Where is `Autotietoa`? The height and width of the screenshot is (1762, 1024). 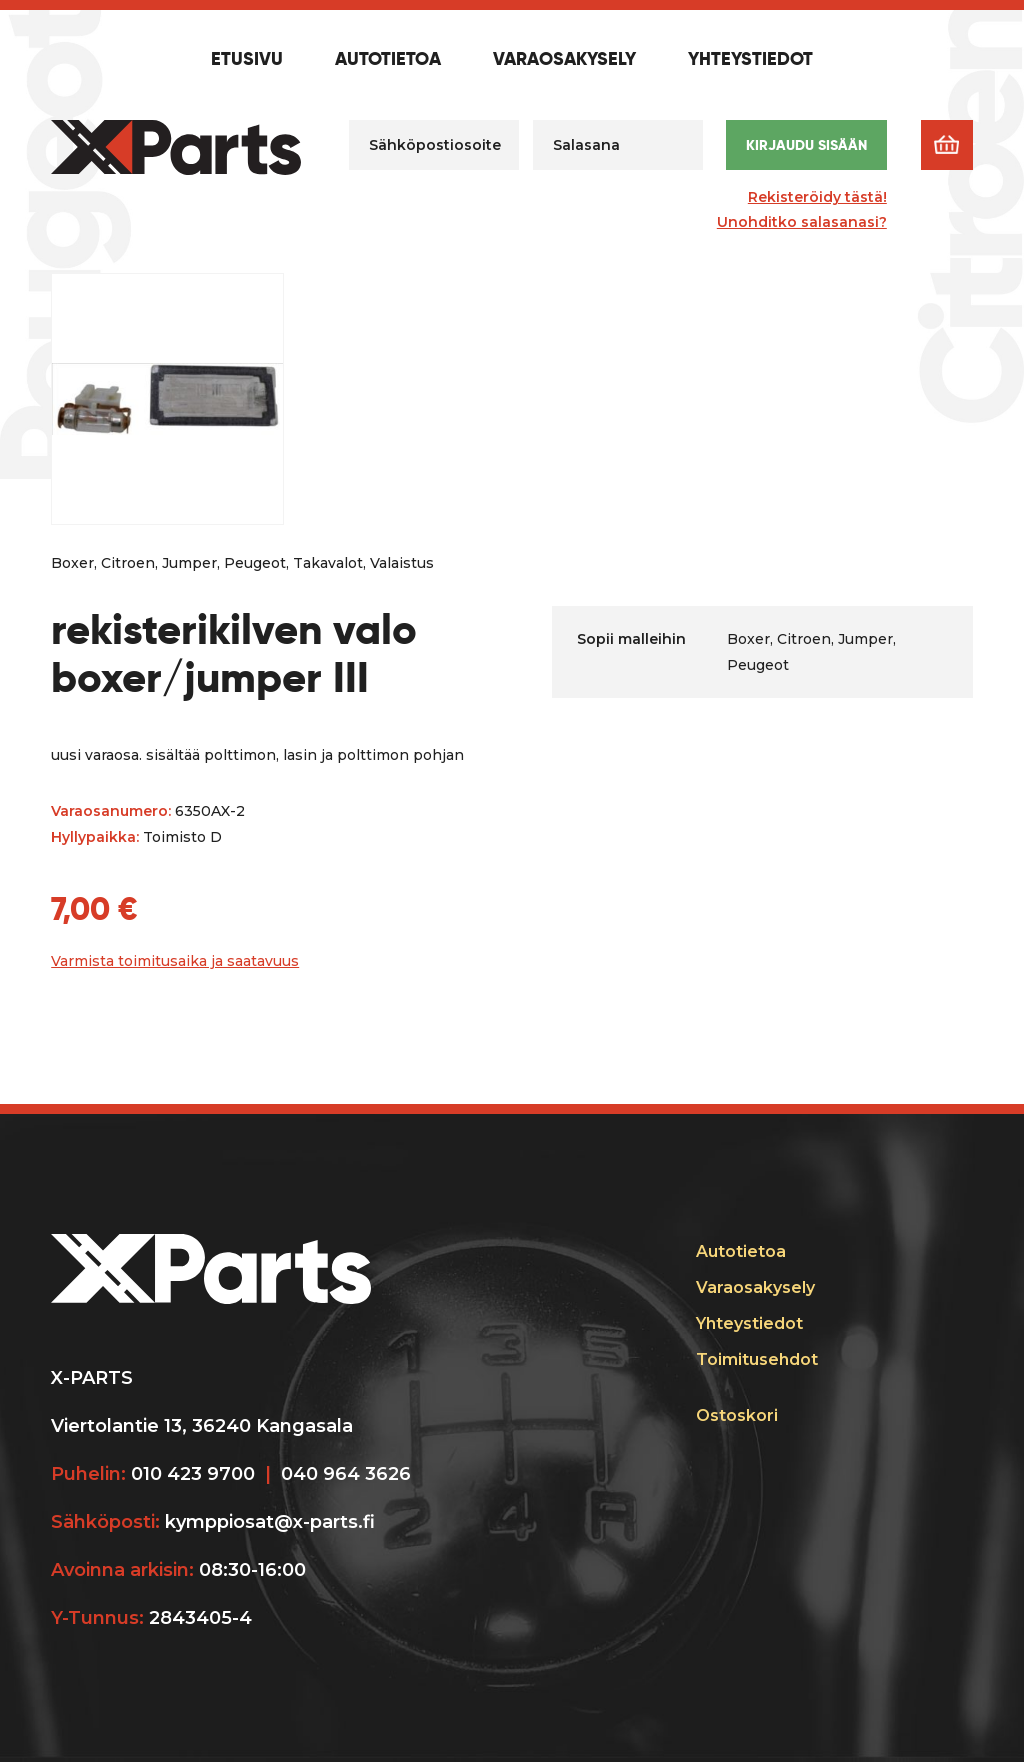 Autotietoa is located at coordinates (388, 60).